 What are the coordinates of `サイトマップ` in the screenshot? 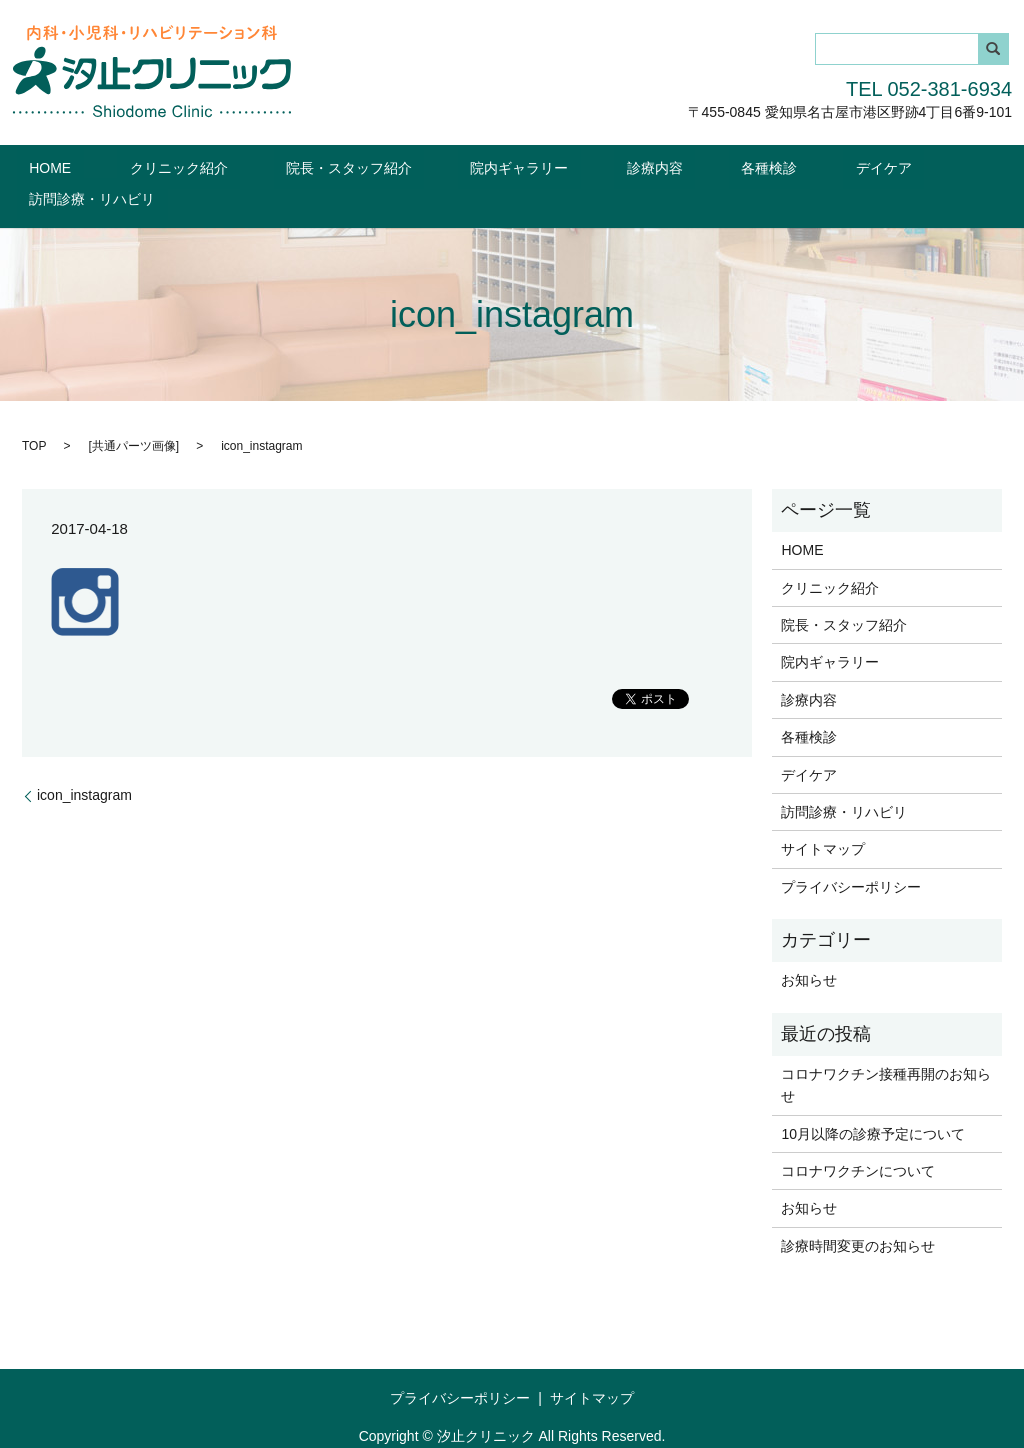 It's located at (823, 817).